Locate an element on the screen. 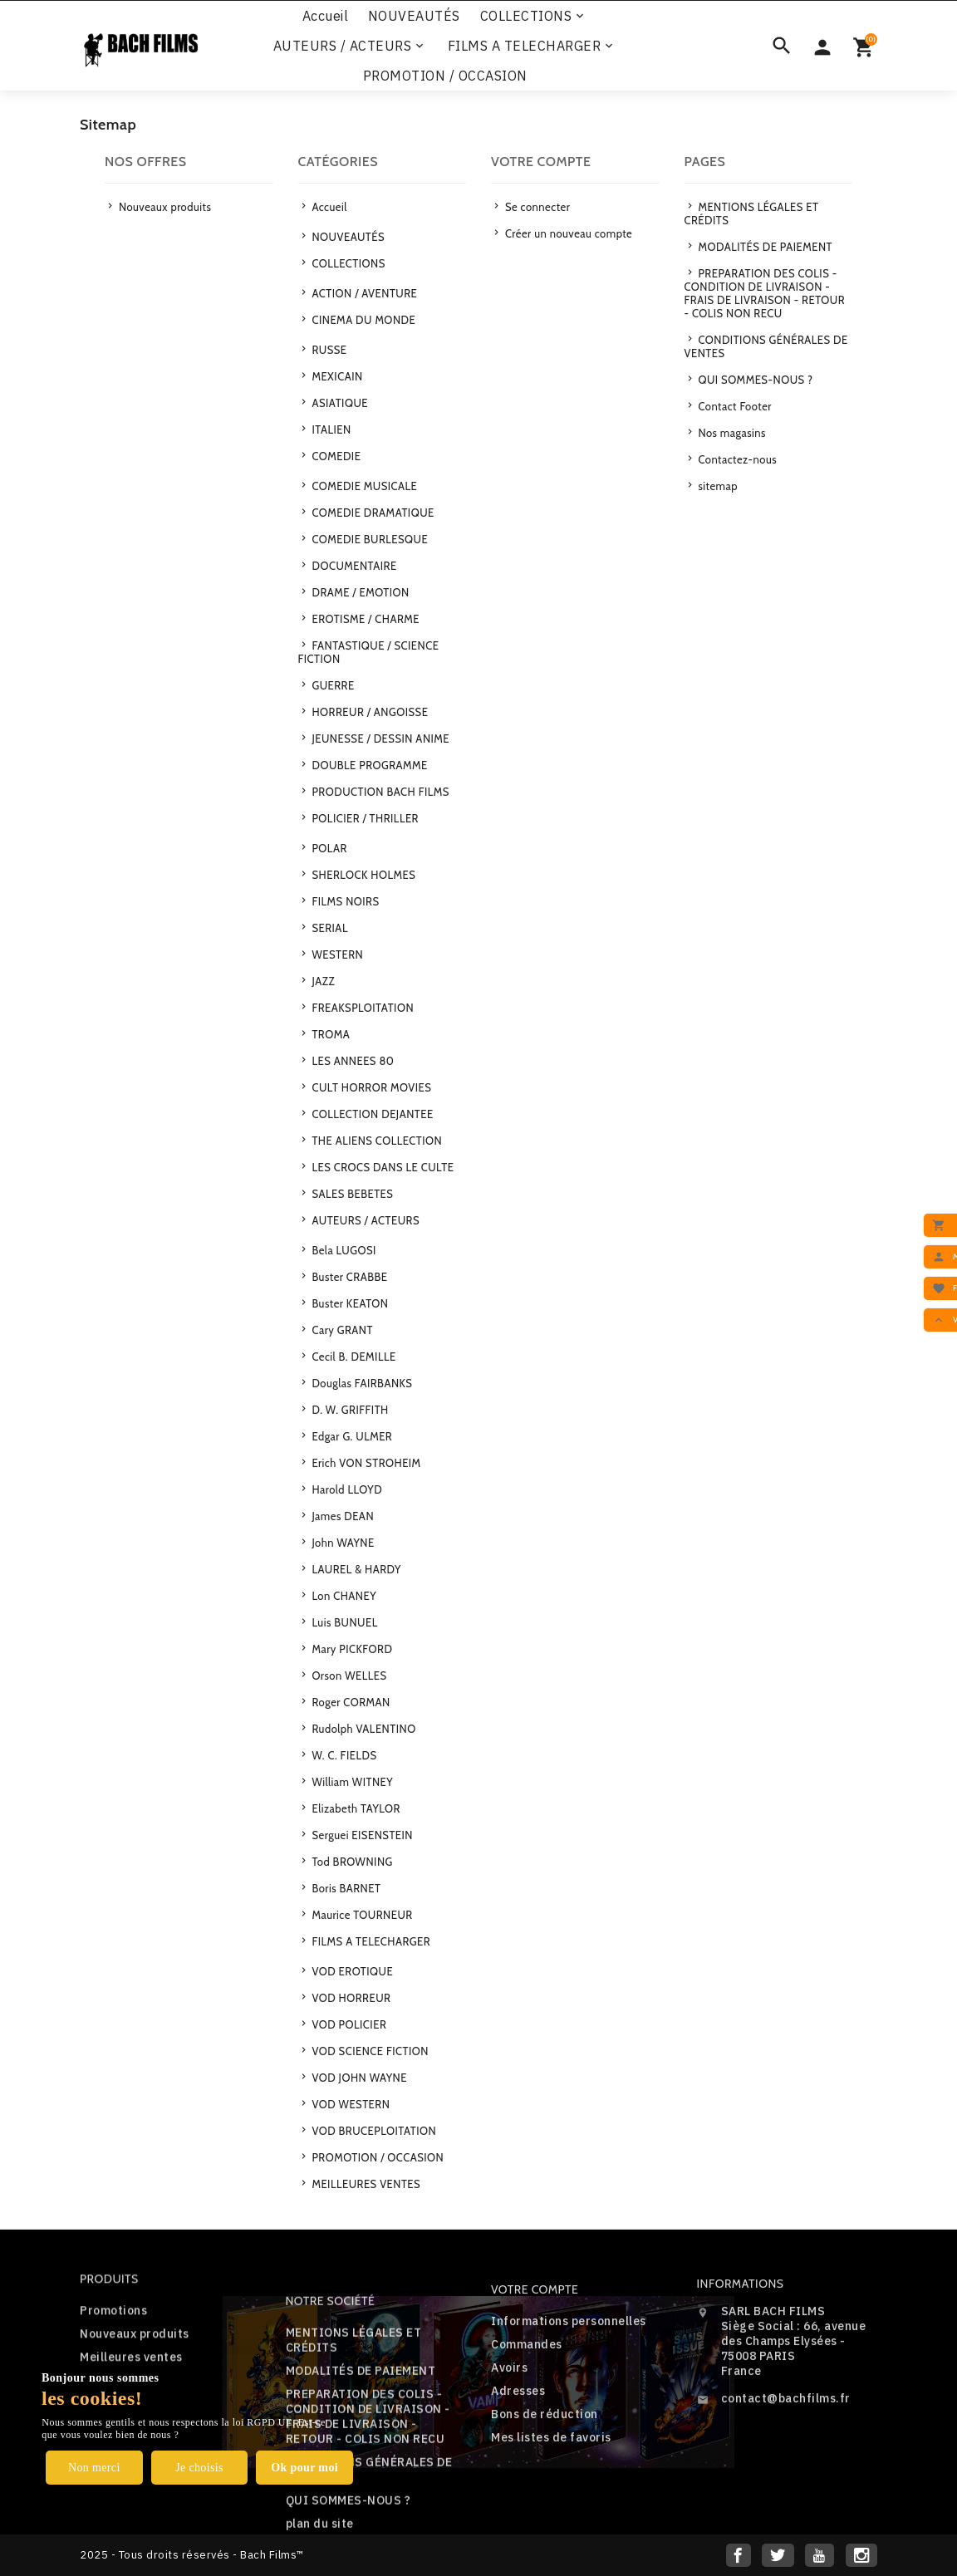  COMEDIE BURLESQUE is located at coordinates (368, 539).